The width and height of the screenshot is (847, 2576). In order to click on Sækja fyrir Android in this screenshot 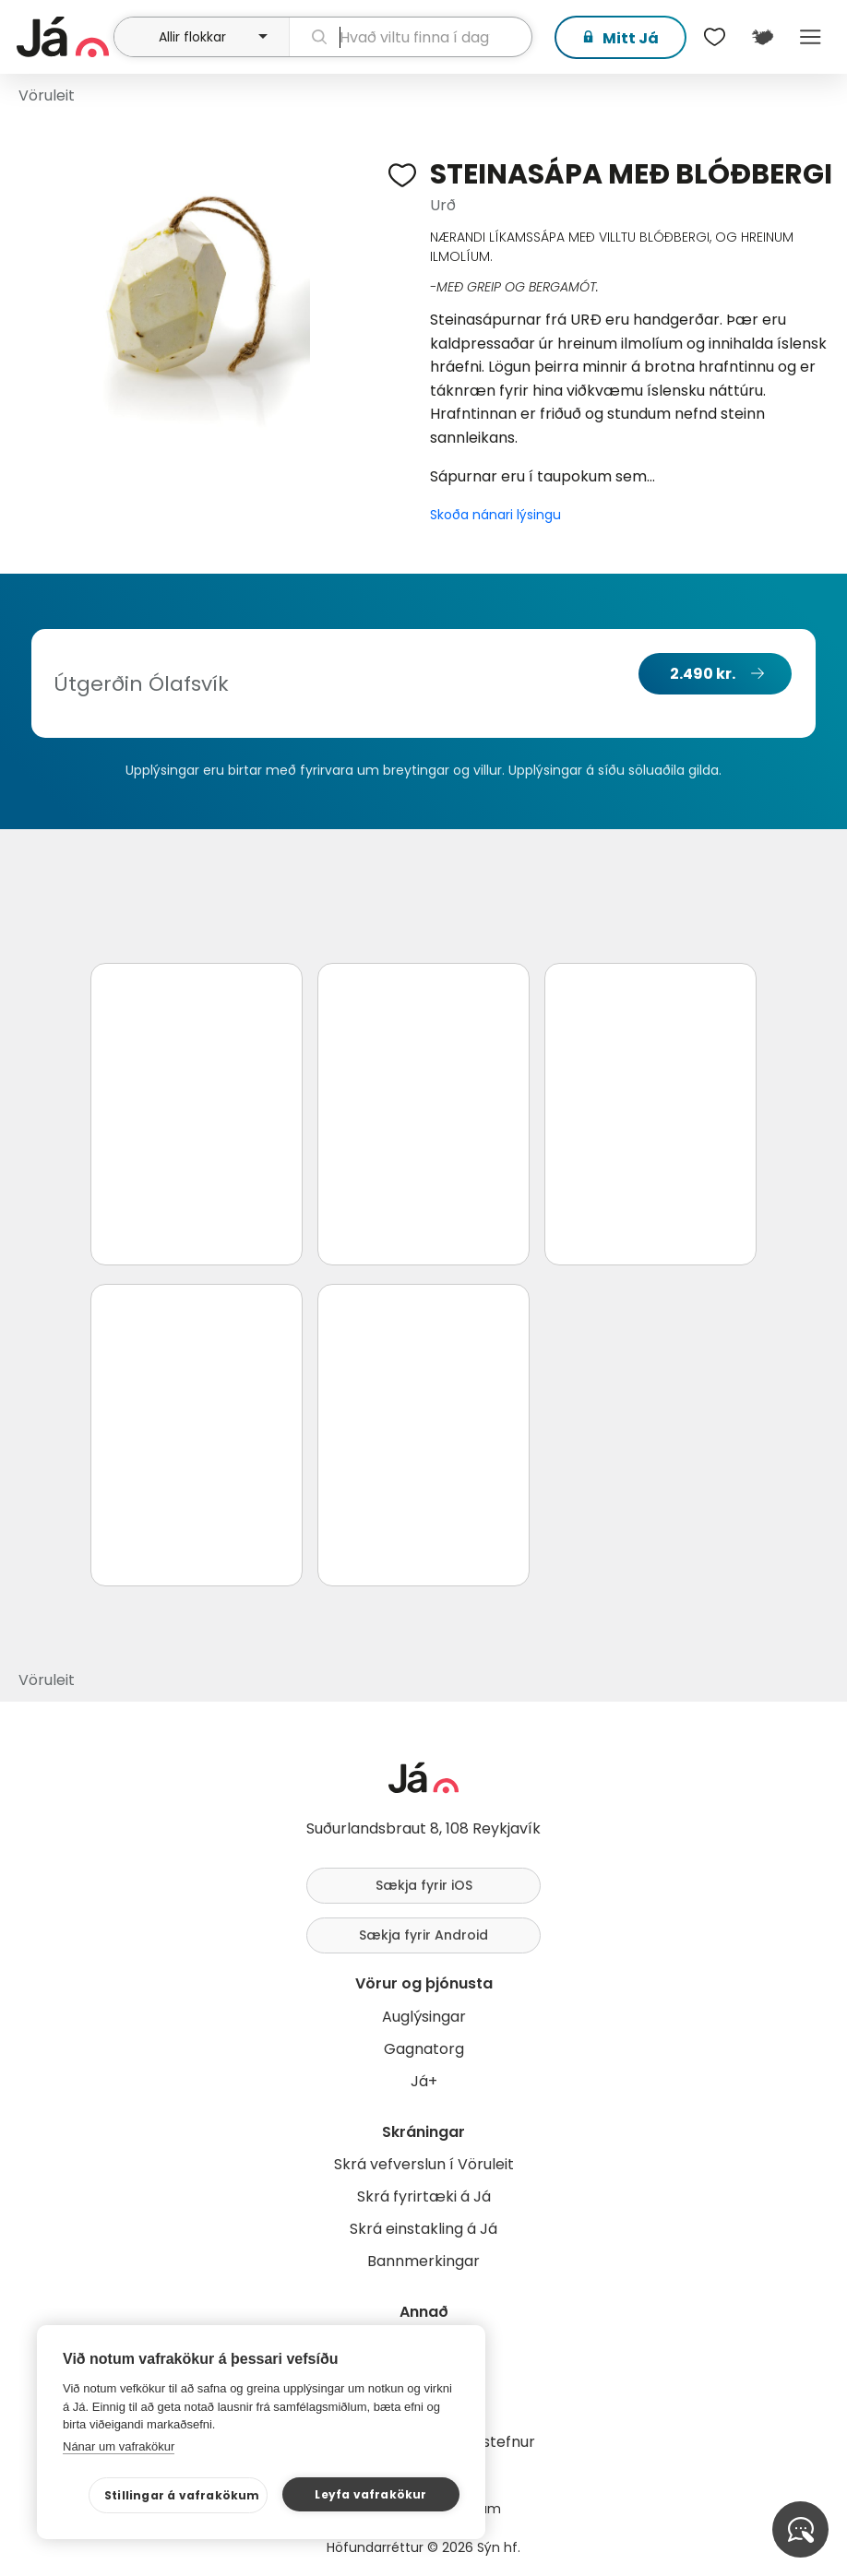, I will do `click(423, 1935)`.